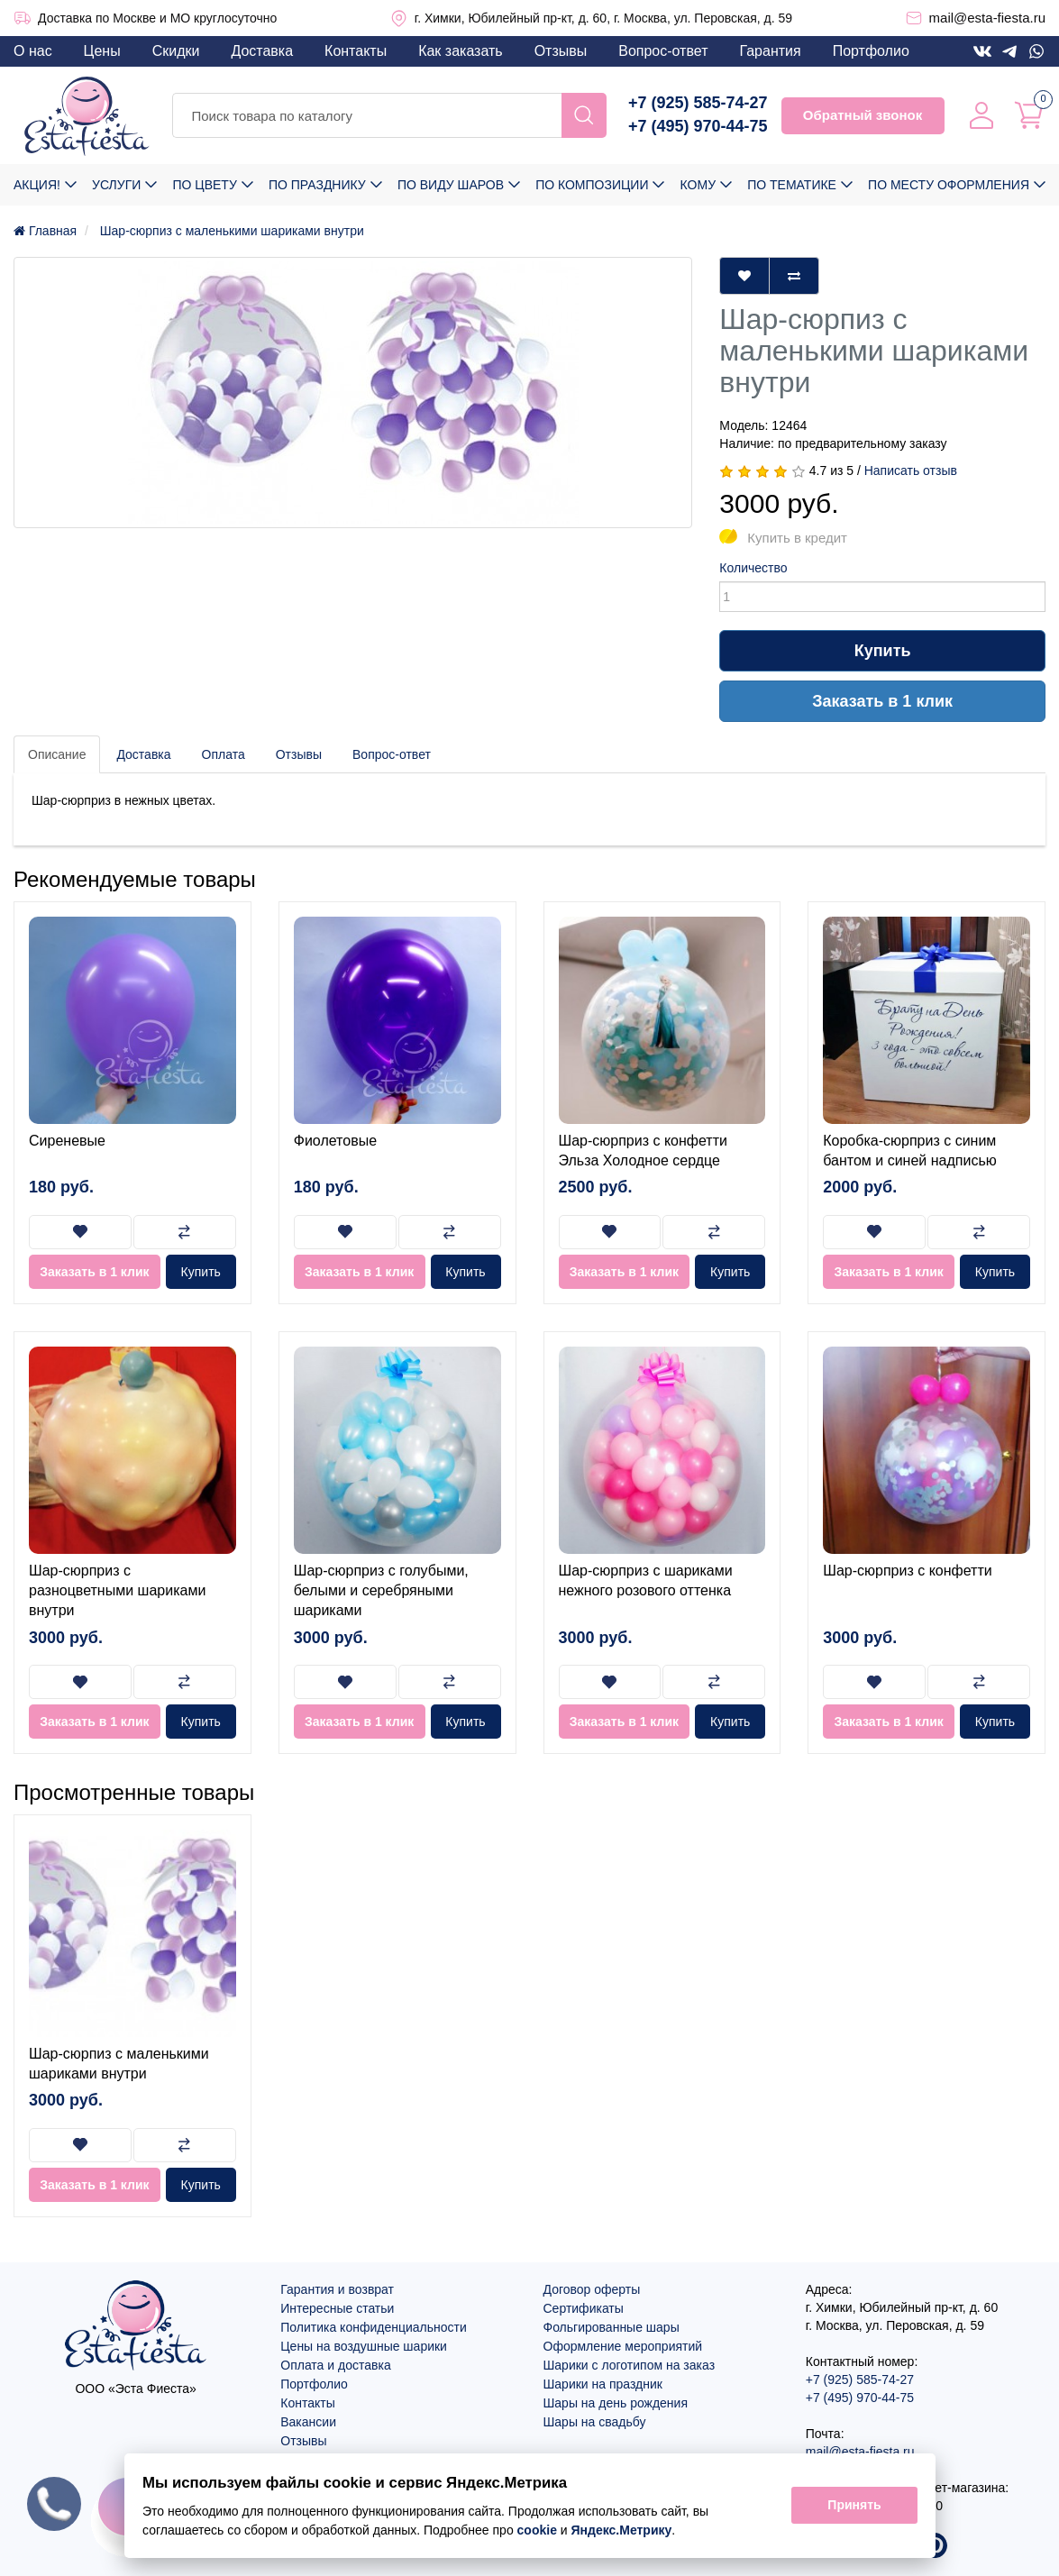 This screenshot has height=2576, width=1059. Describe the element at coordinates (987, 17) in the screenshot. I see `mail@esta-fiesta.ru` at that location.